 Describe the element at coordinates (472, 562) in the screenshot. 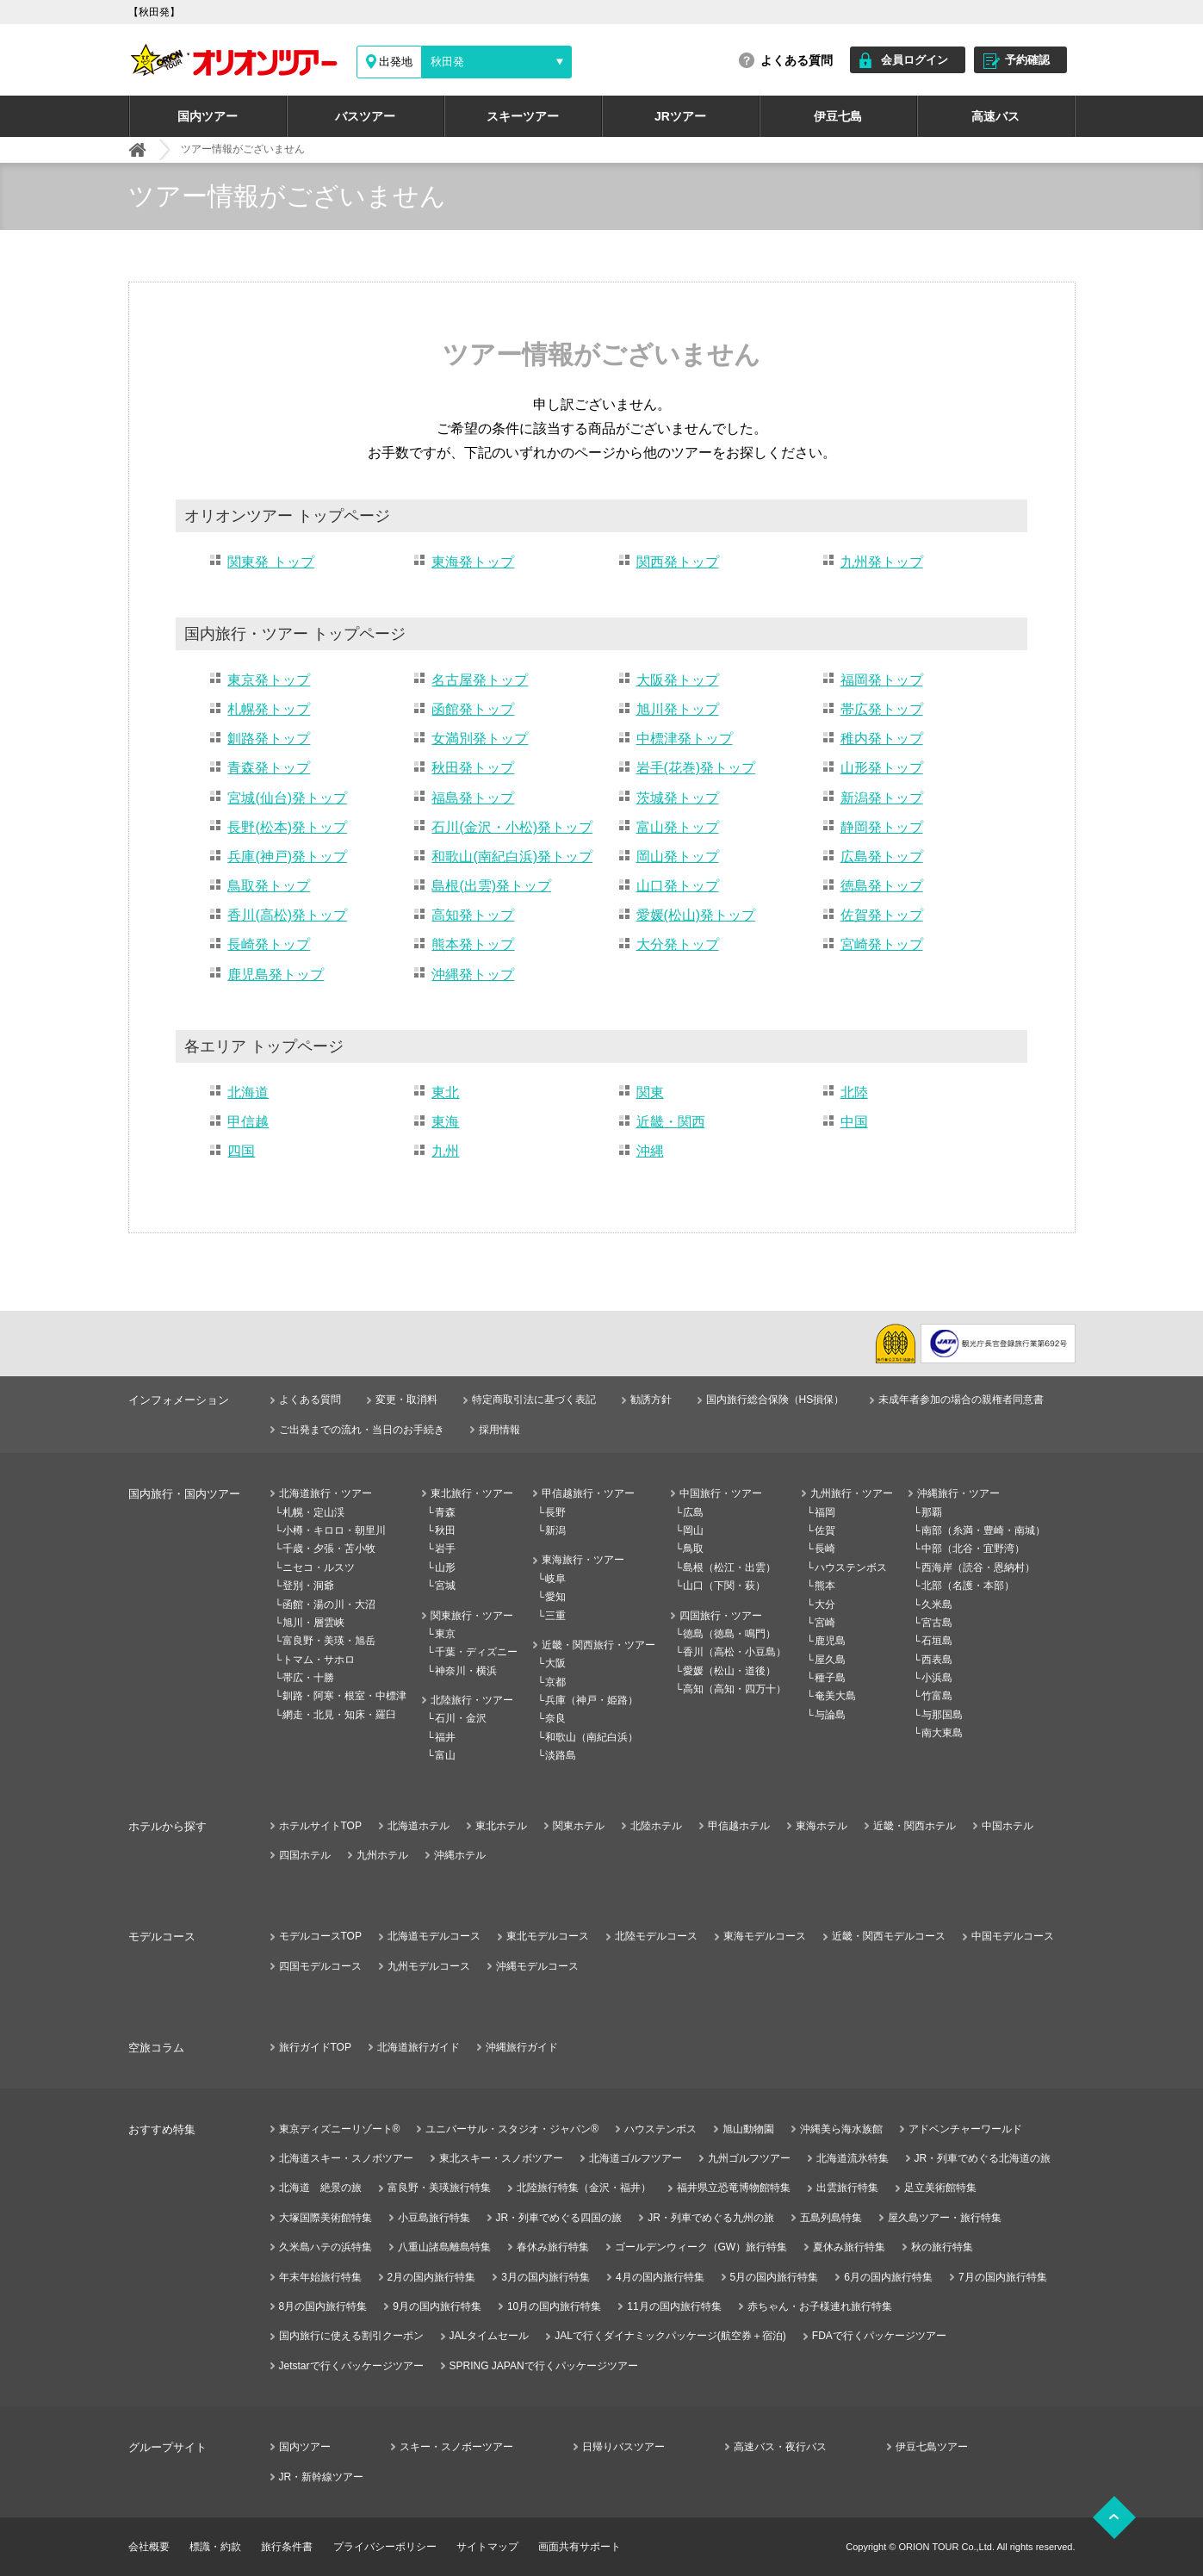

I see `東海発トップ` at that location.